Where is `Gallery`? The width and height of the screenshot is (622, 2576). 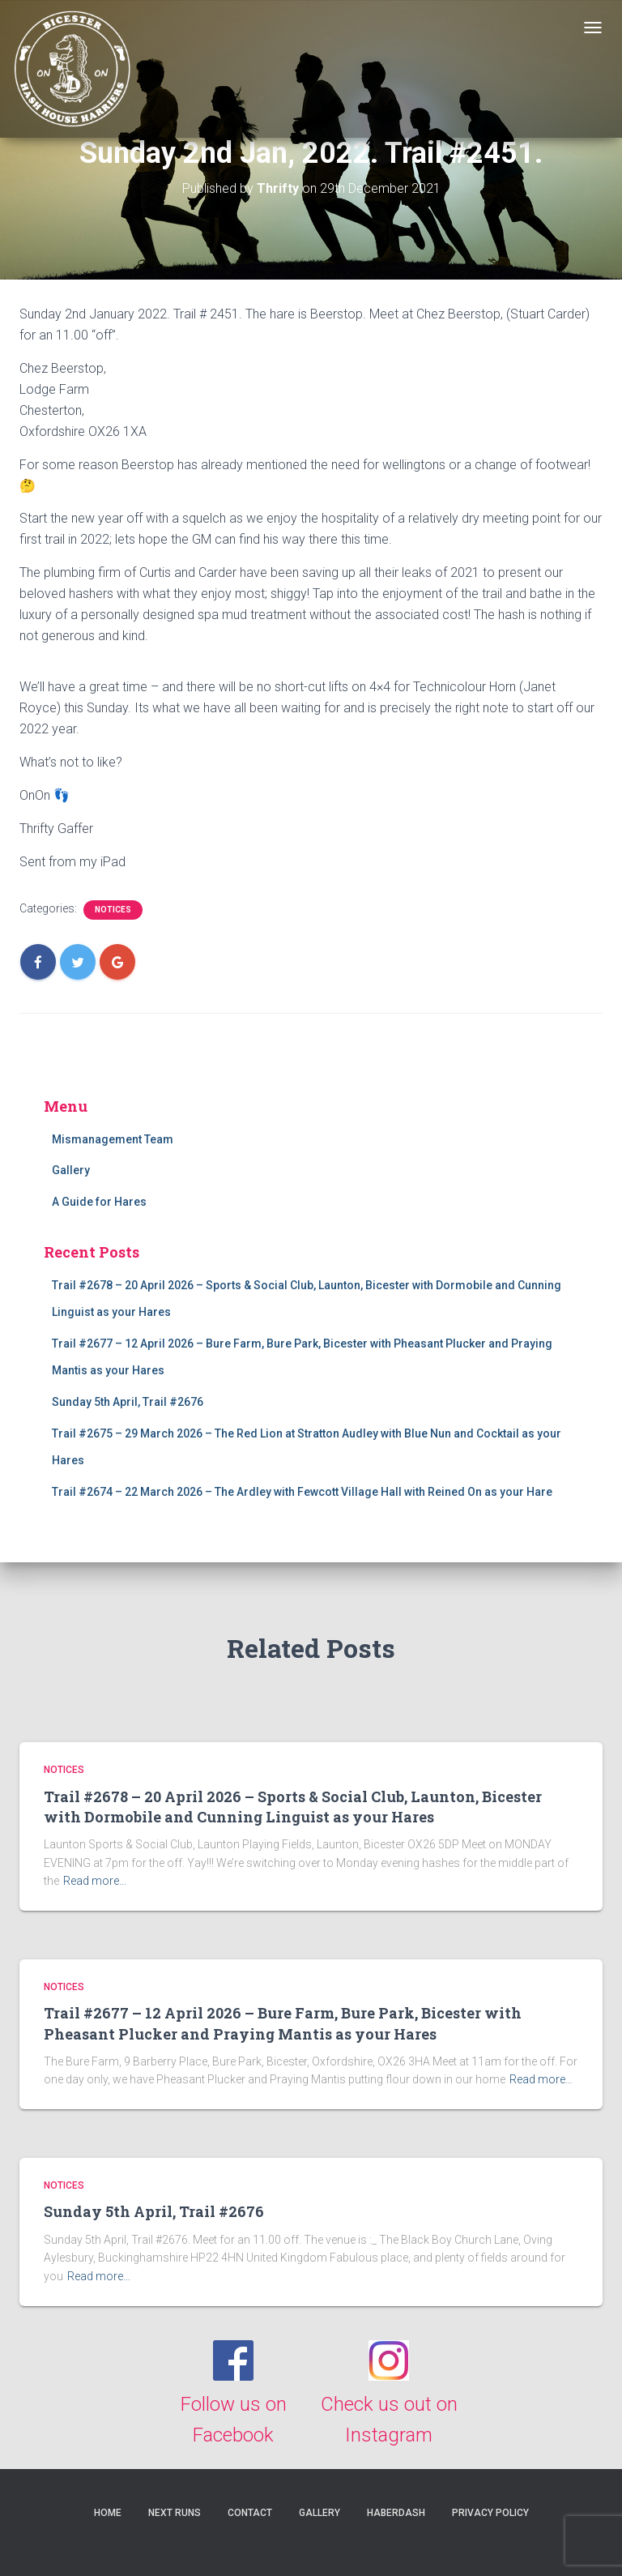 Gallery is located at coordinates (71, 1170).